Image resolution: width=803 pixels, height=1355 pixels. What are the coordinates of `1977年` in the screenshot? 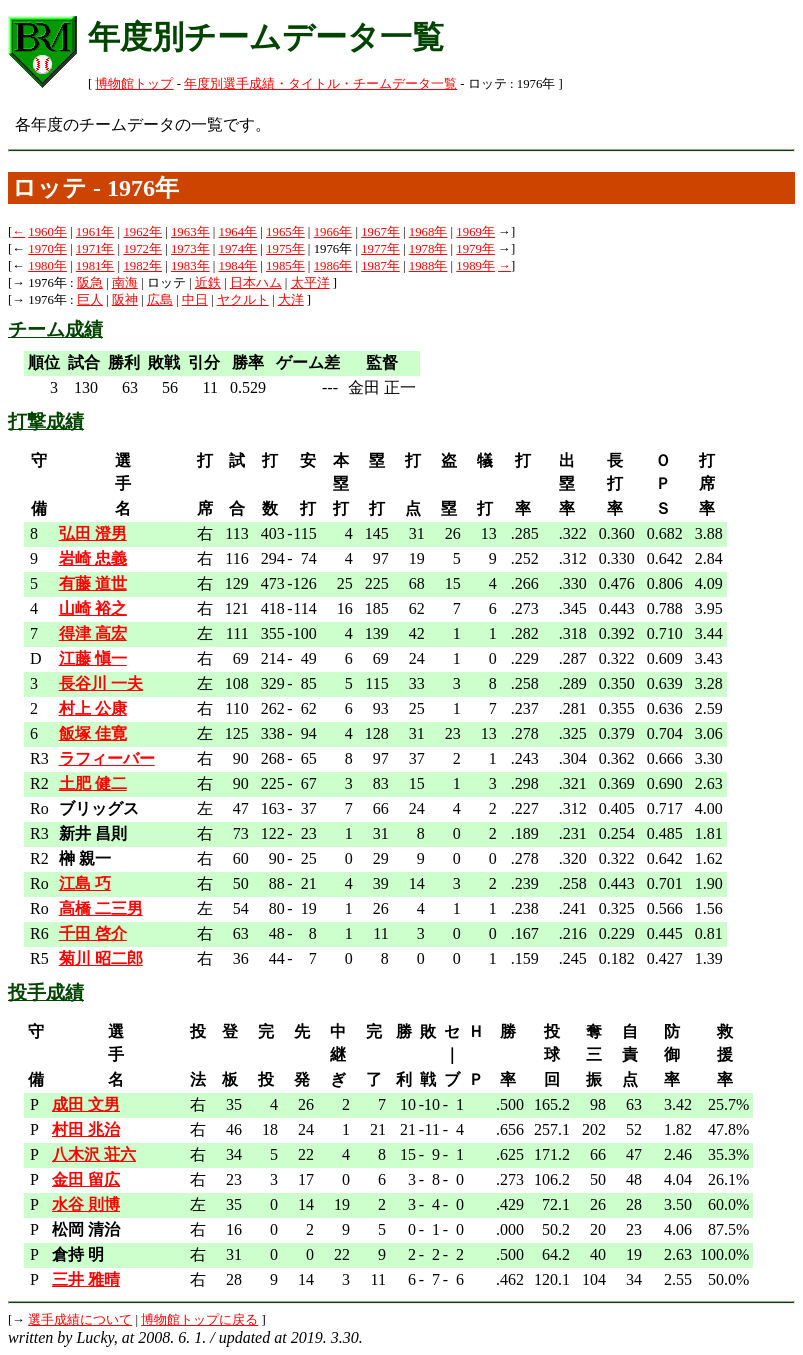 It's located at (380, 249).